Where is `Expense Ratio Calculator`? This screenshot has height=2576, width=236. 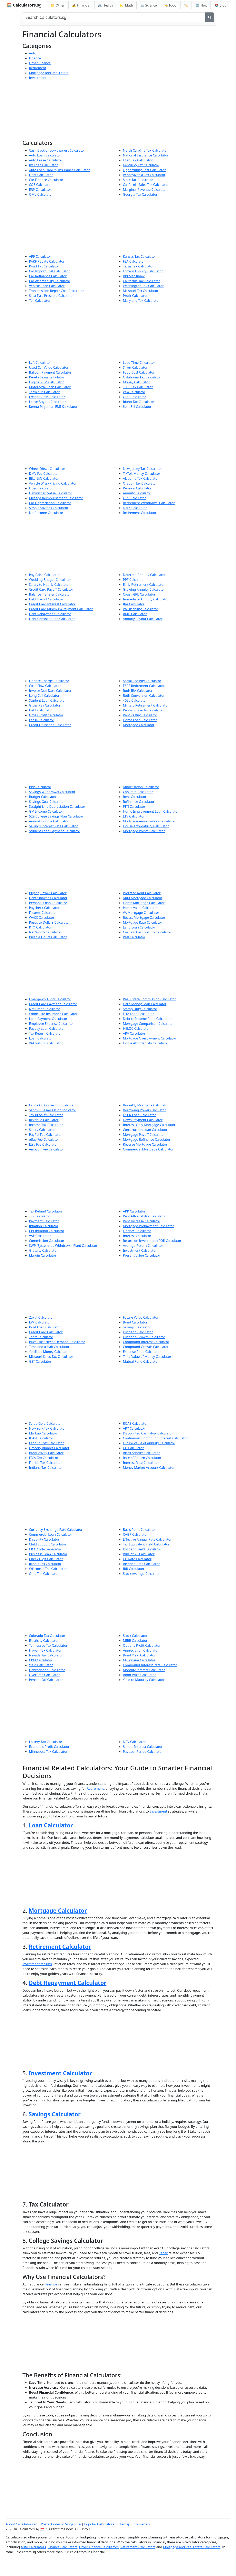 Expense Ratio Calculator is located at coordinates (142, 1351).